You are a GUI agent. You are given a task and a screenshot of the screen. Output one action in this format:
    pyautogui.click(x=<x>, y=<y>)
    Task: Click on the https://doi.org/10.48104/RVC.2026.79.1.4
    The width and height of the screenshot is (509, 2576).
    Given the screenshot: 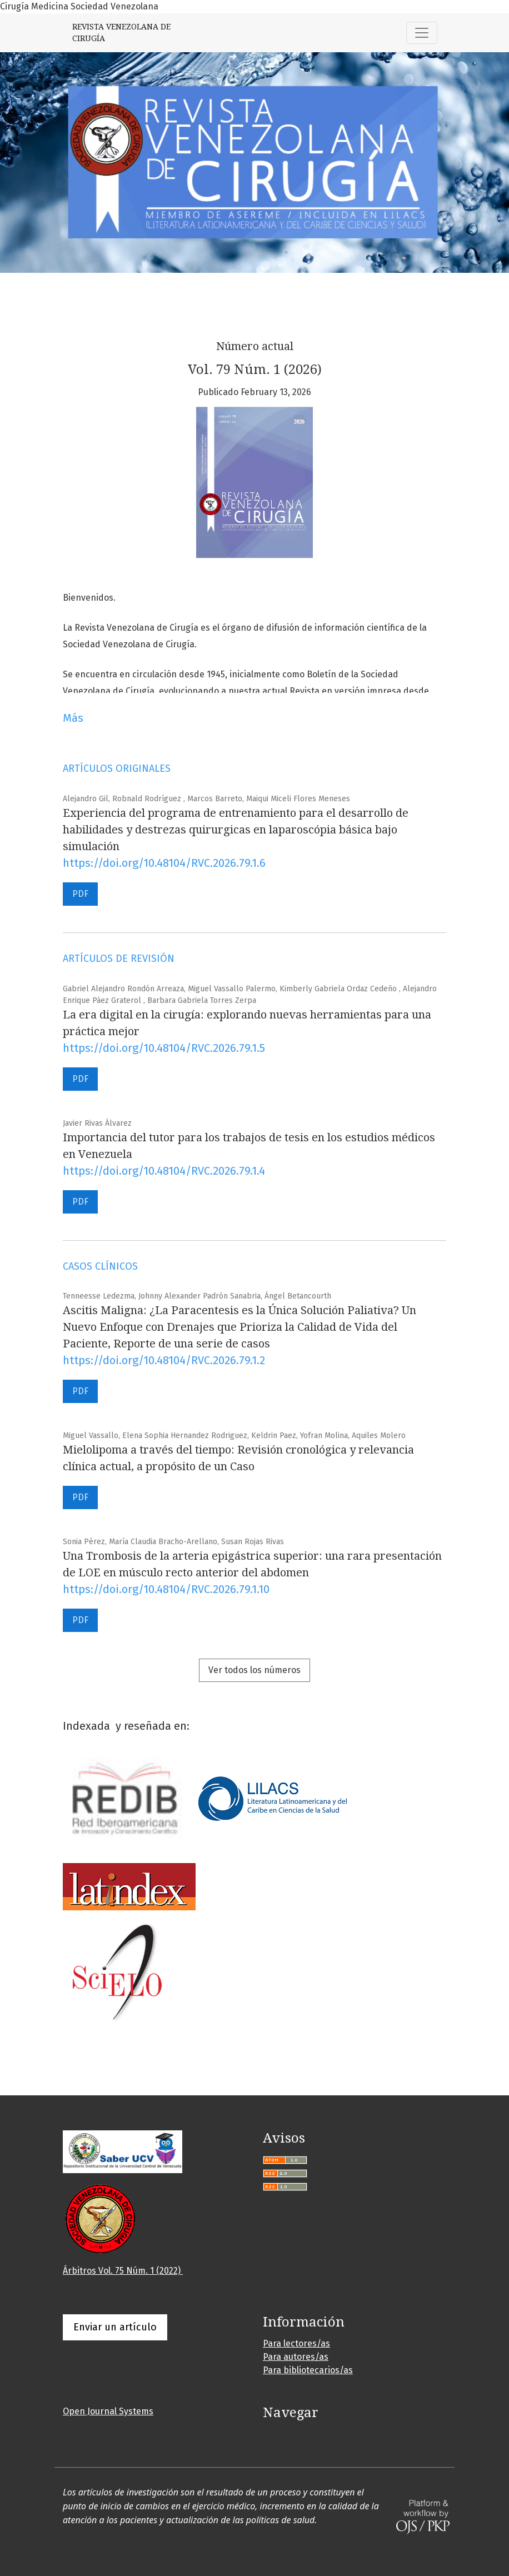 What is the action you would take?
    pyautogui.click(x=164, y=1170)
    